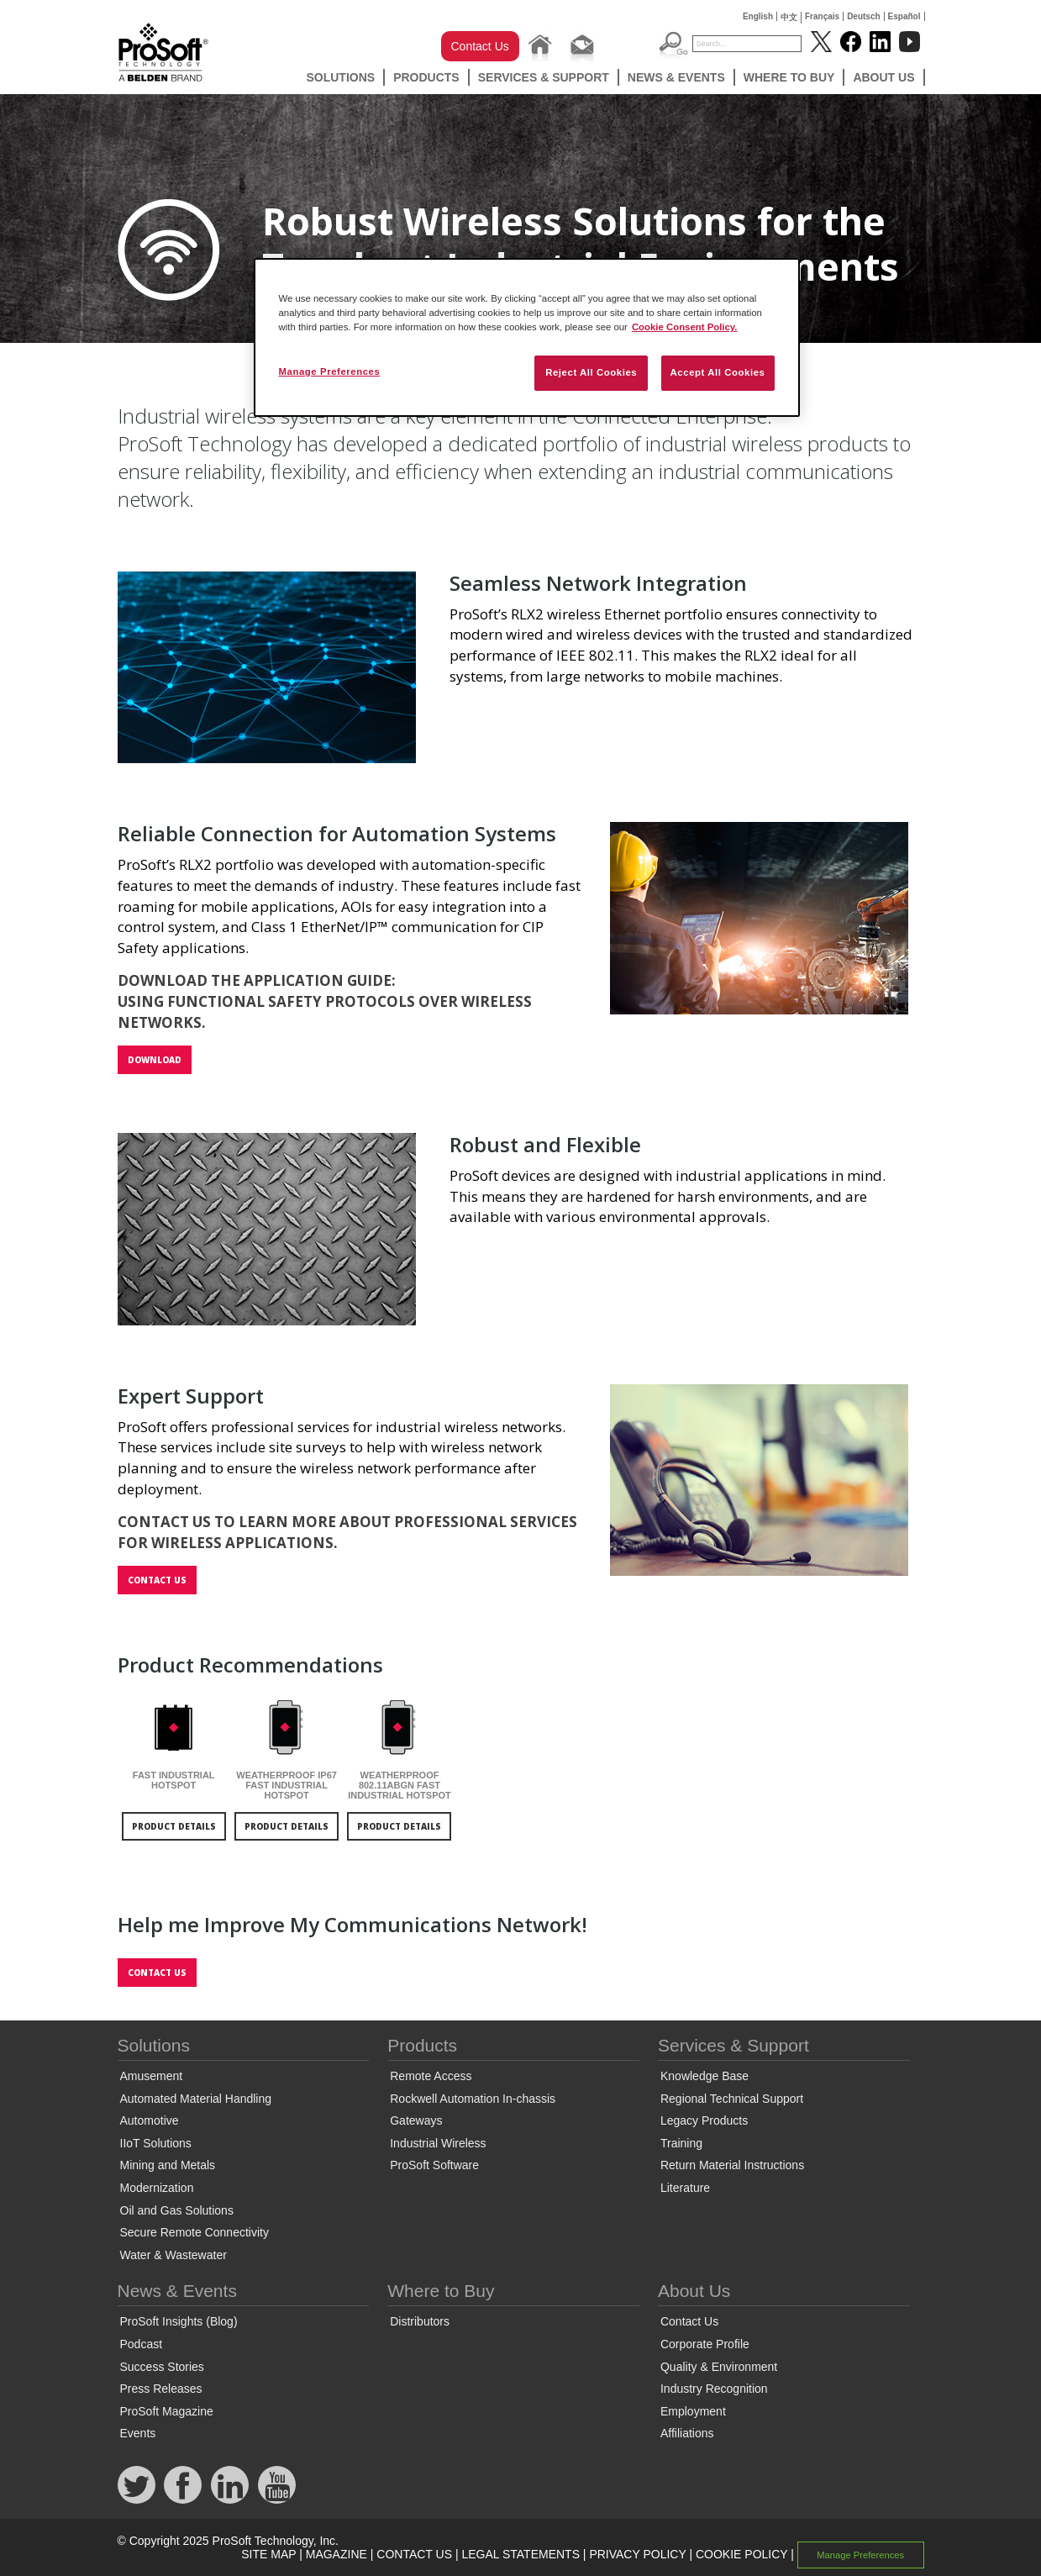  I want to click on Deutsch, so click(863, 16).